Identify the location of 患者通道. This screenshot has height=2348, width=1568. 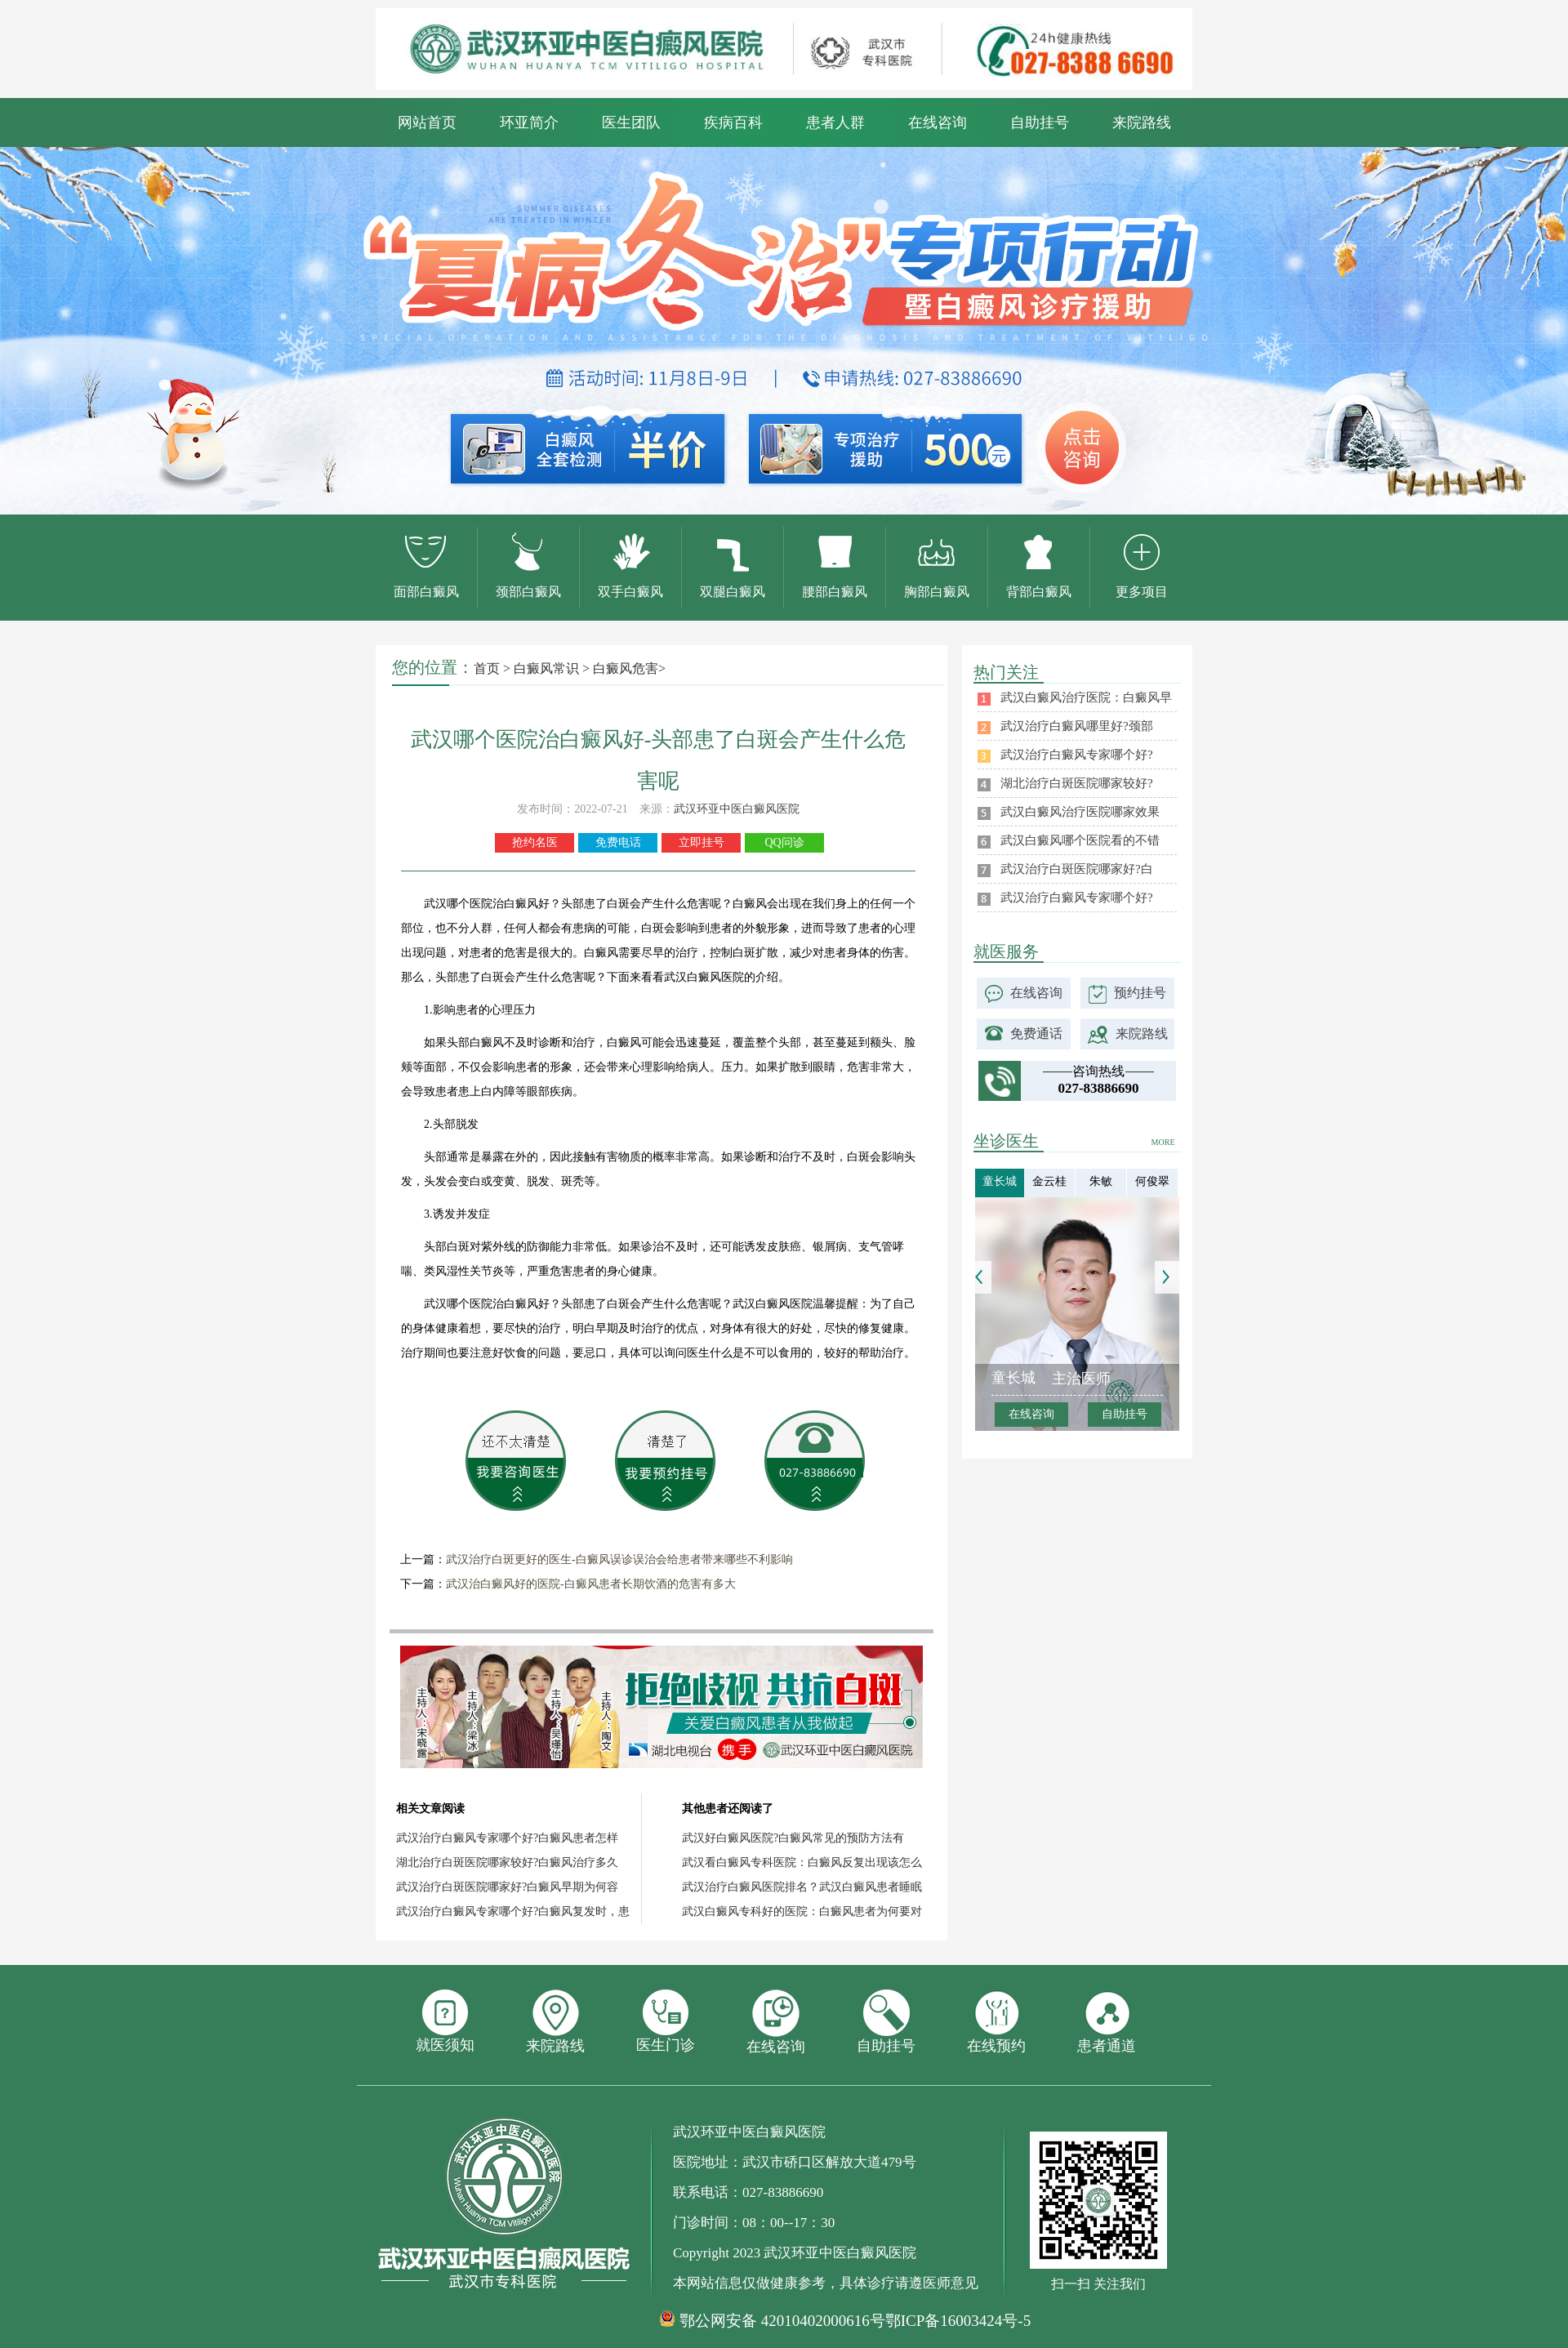
(1106, 2021).